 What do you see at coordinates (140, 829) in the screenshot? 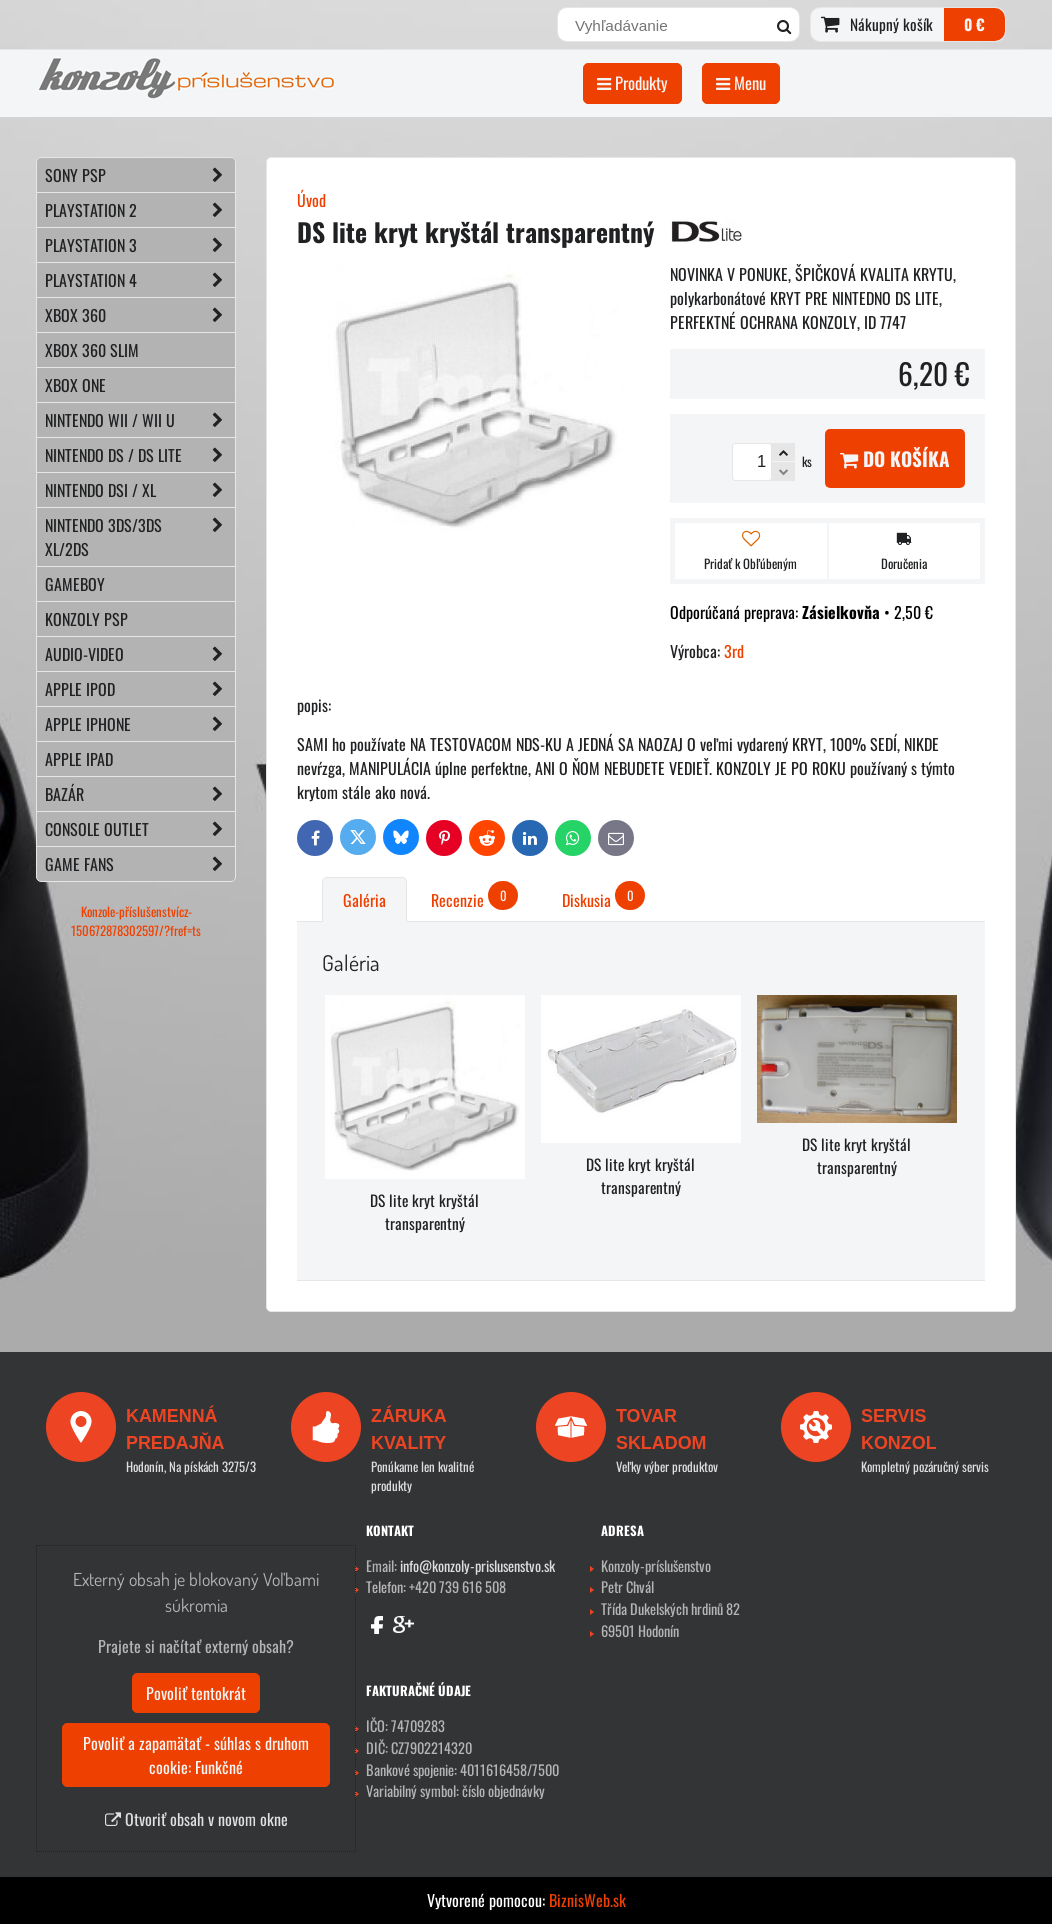
I see `CONSOLE OUTLET` at bounding box center [140, 829].